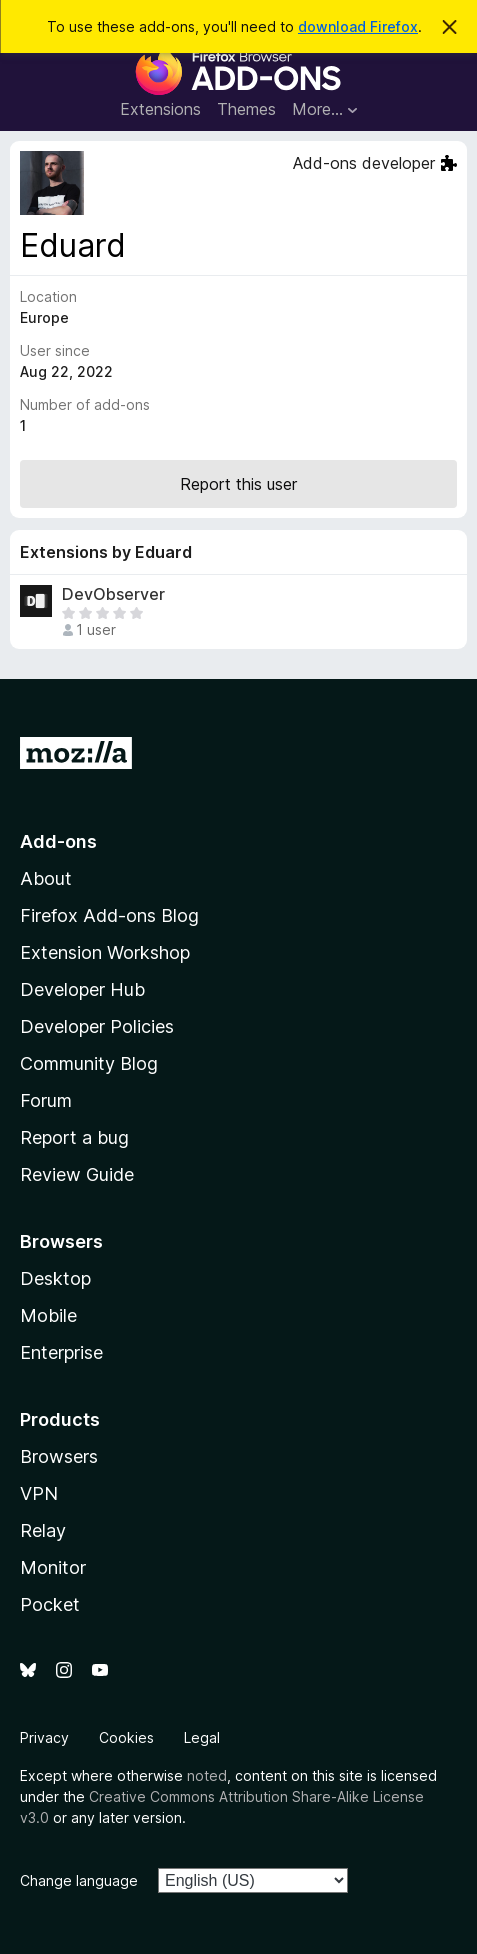 The height and width of the screenshot is (1954, 477). I want to click on Mobile, so click(48, 1315).